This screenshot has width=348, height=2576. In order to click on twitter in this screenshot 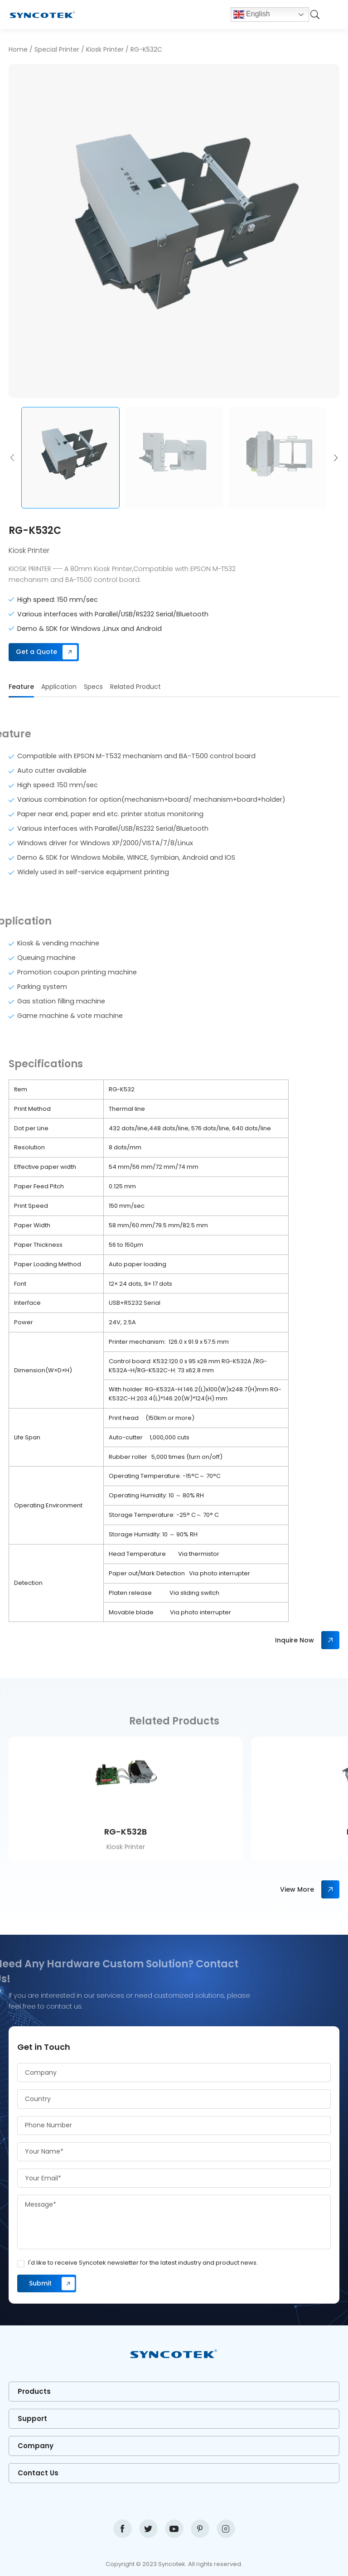, I will do `click(148, 2528)`.